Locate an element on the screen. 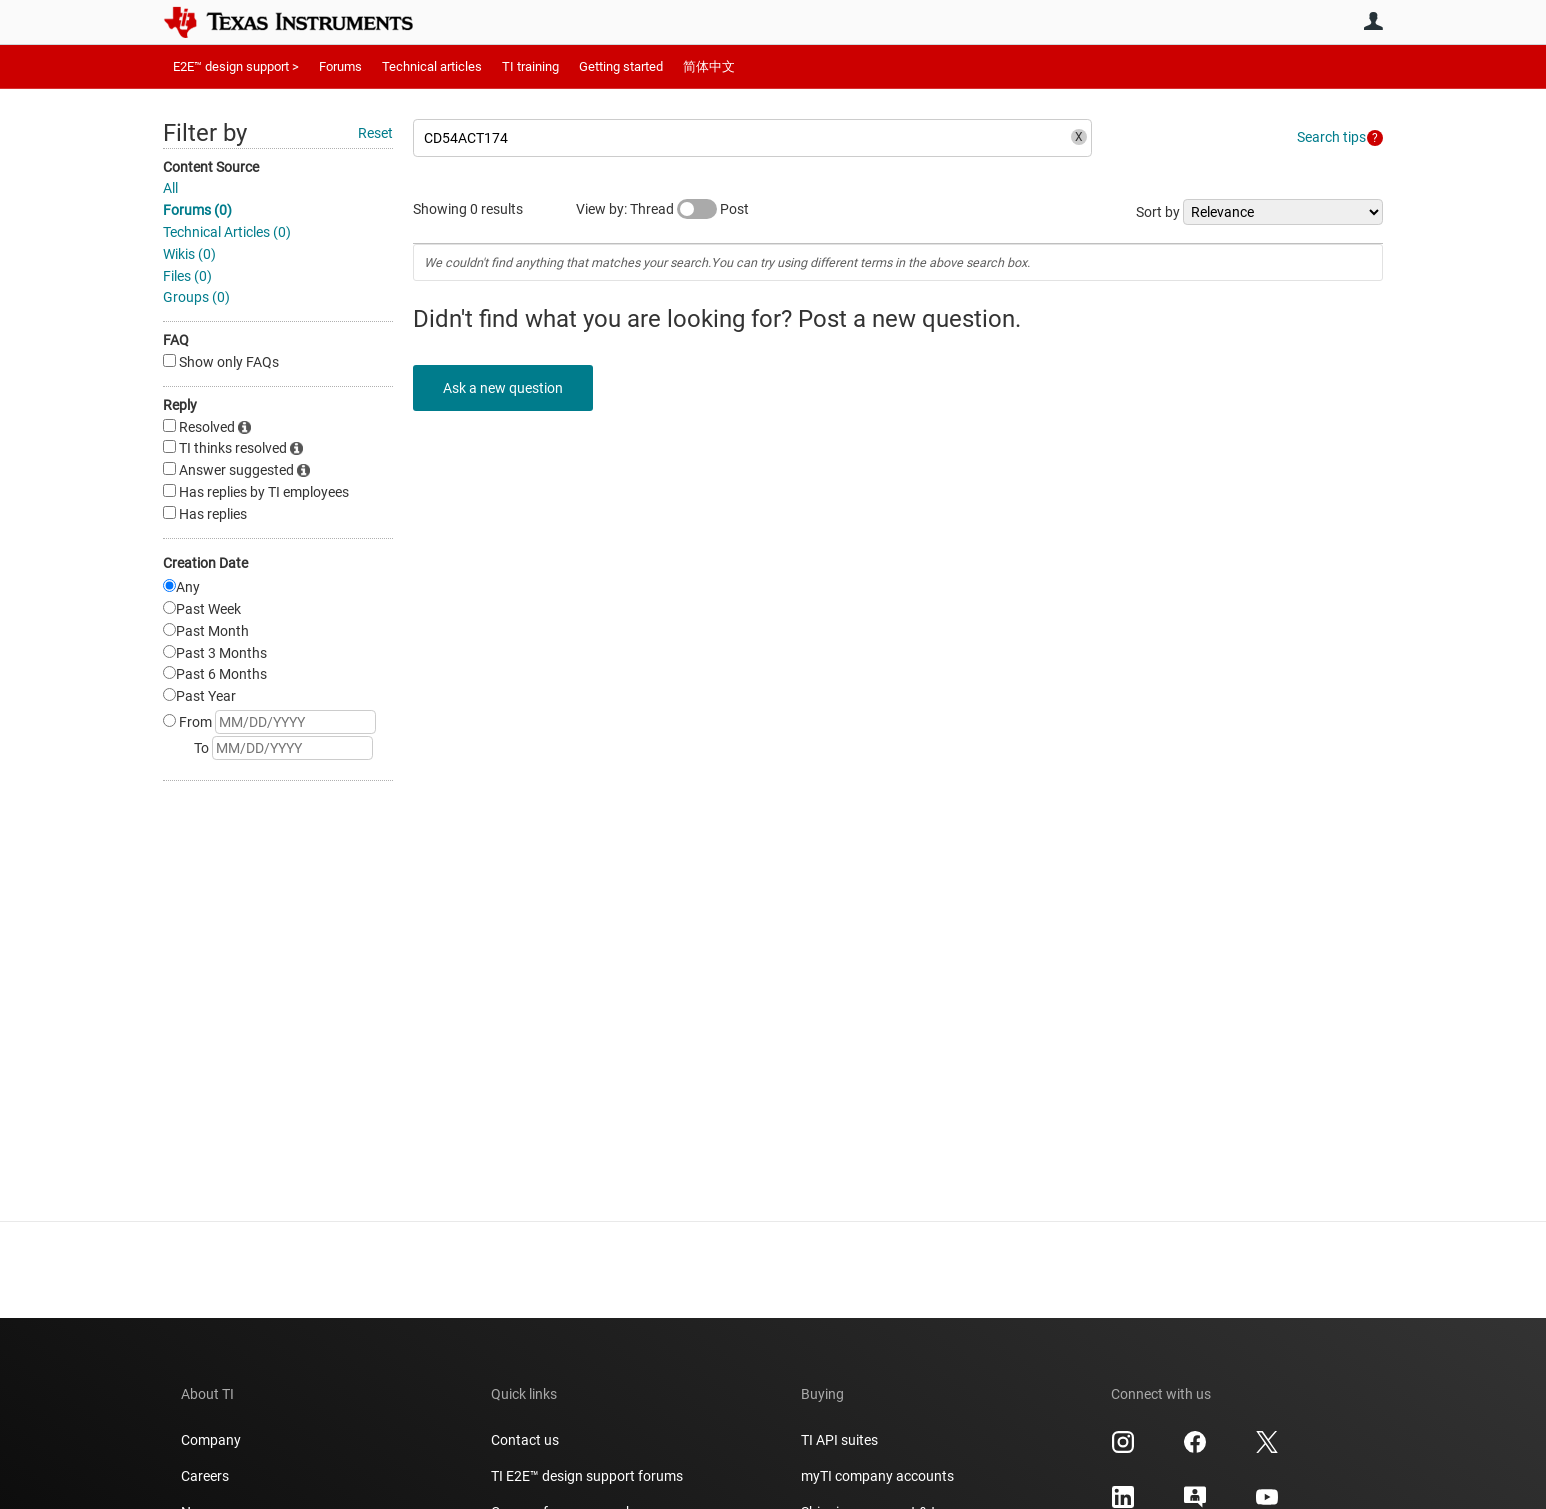  简体中文 is located at coordinates (709, 66).